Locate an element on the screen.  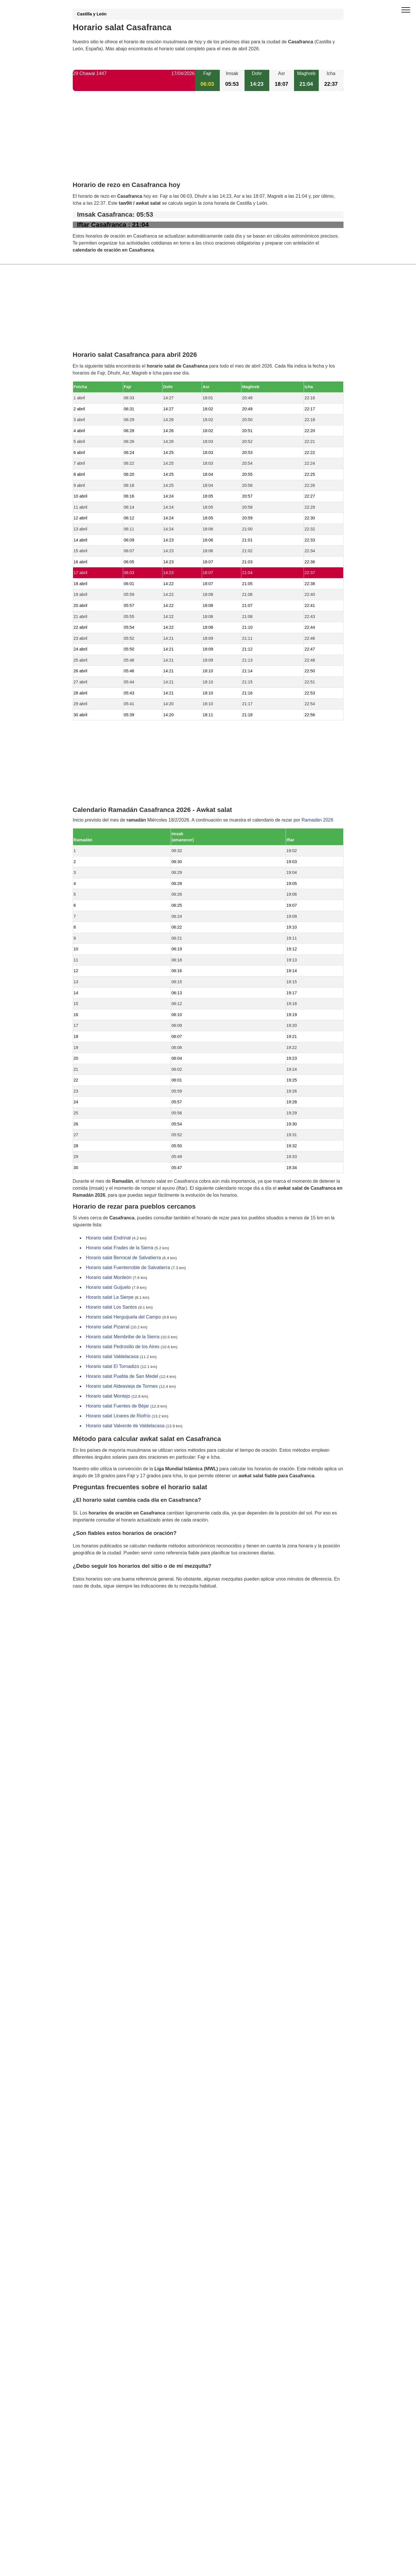
GDPR information is located at coordinates (92, 1615).